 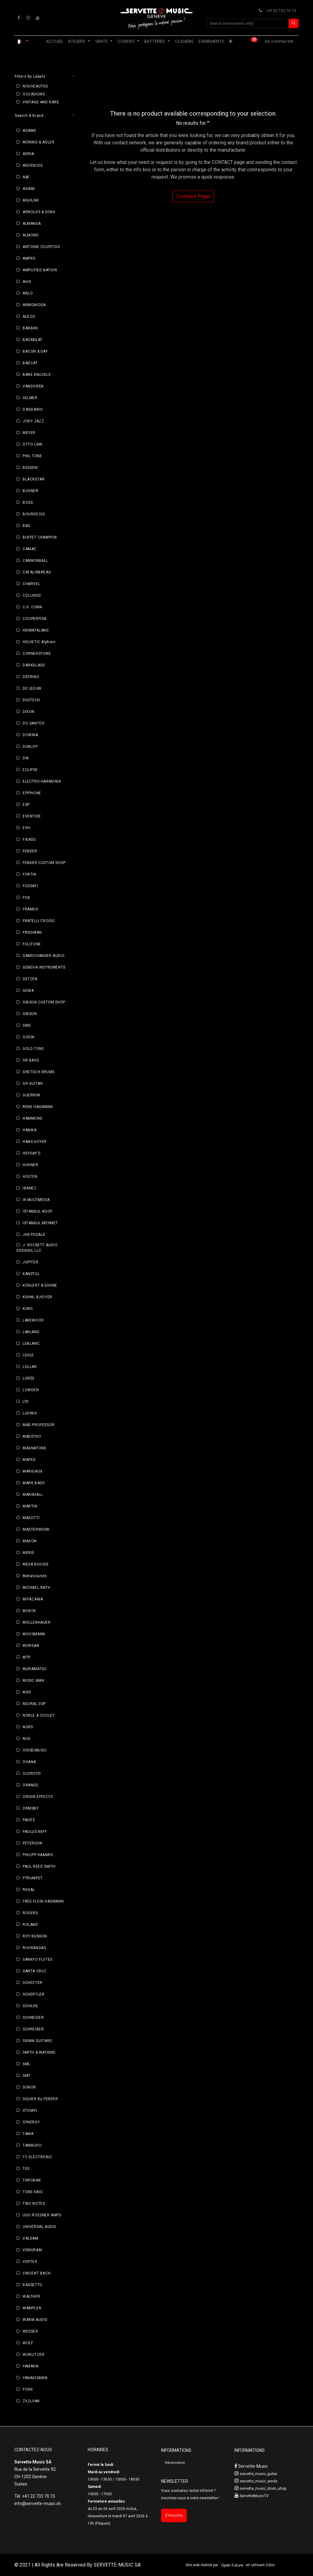 What do you see at coordinates (37, 375) in the screenshot?
I see `BARE KNUCKLE` at bounding box center [37, 375].